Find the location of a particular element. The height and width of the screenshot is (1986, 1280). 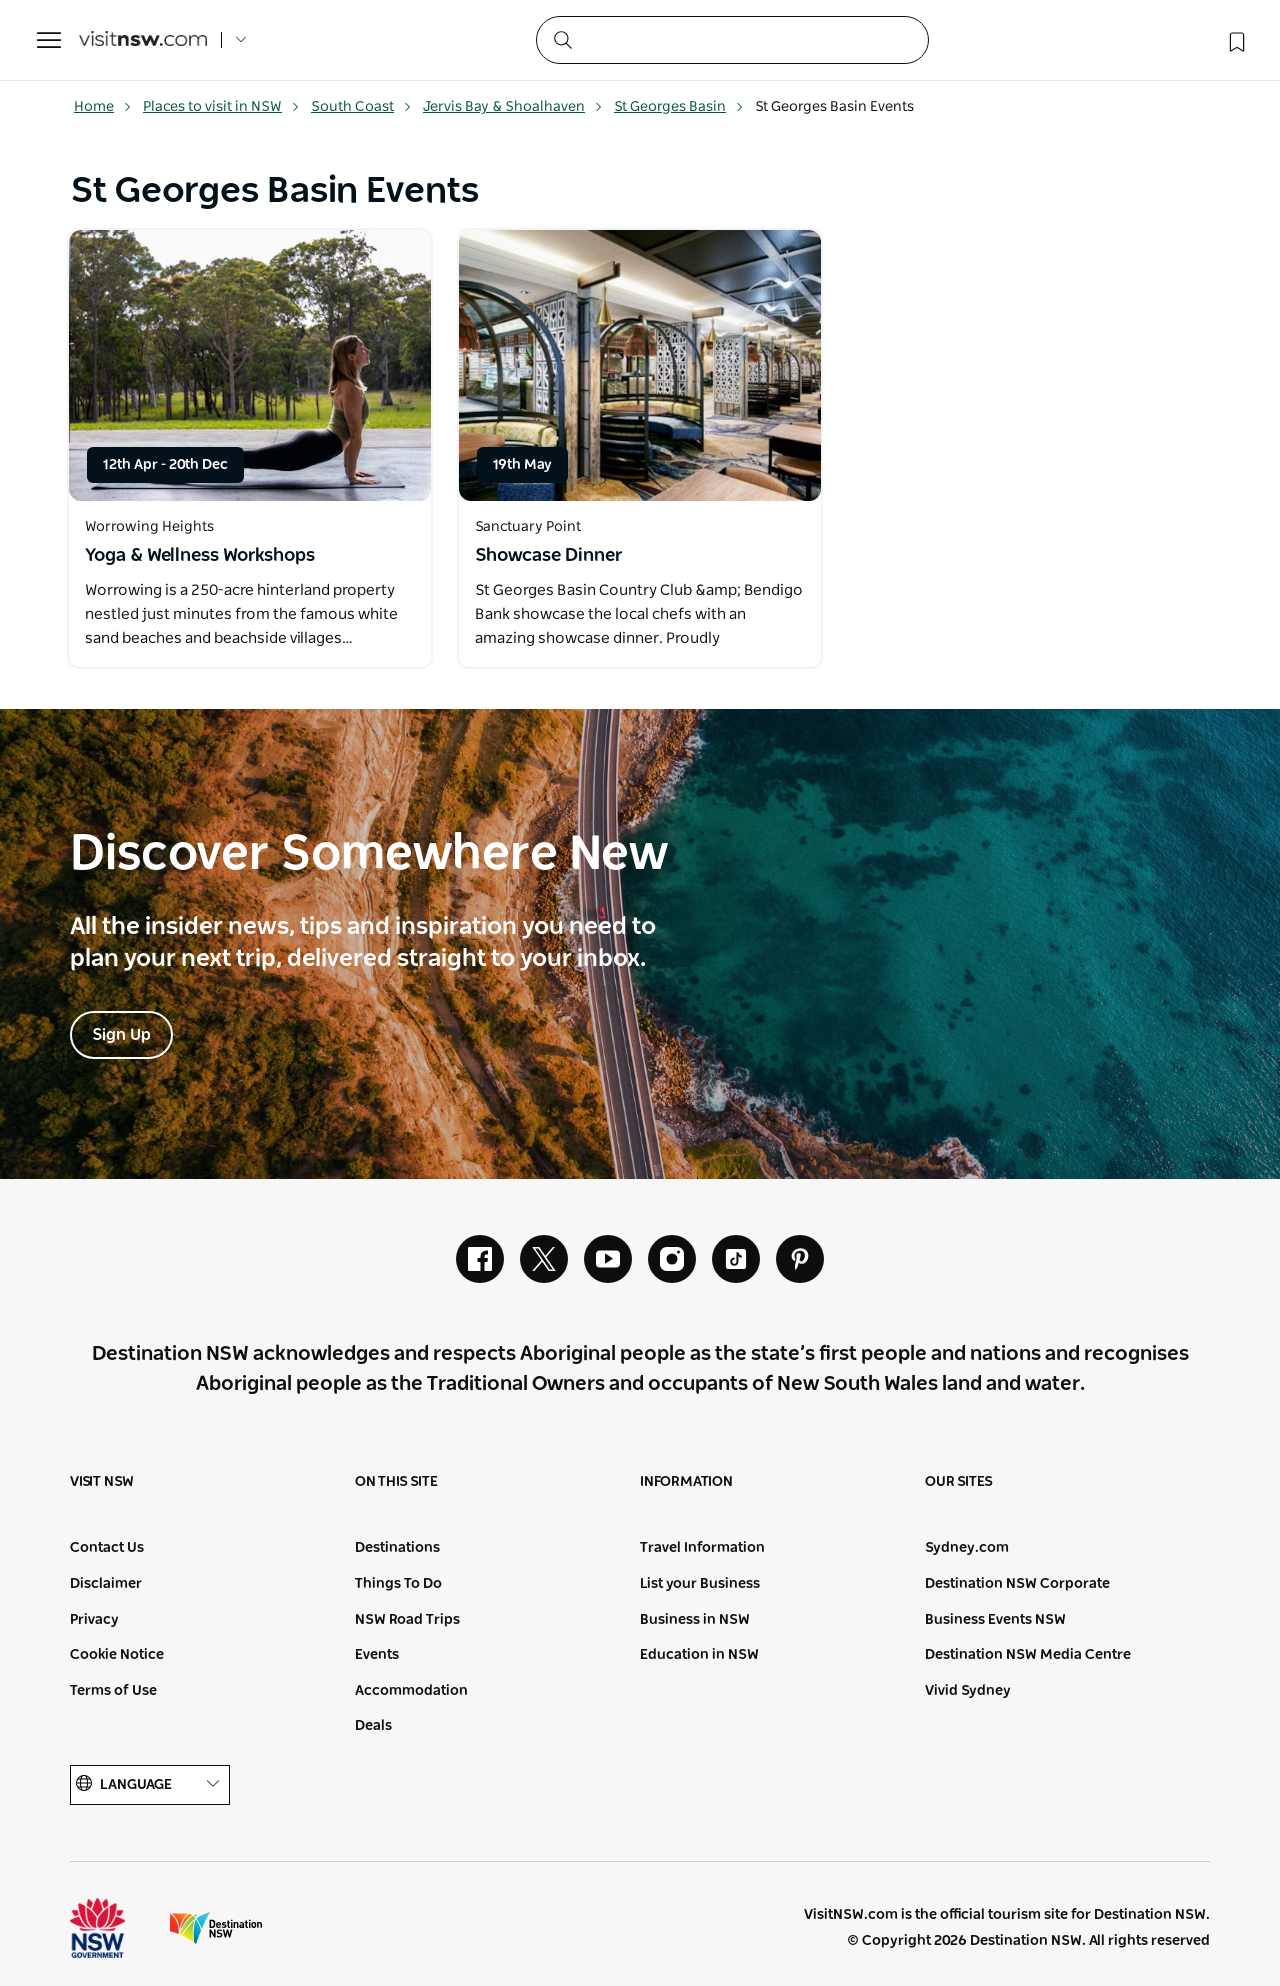

Vivid Sydney is located at coordinates (968, 1691).